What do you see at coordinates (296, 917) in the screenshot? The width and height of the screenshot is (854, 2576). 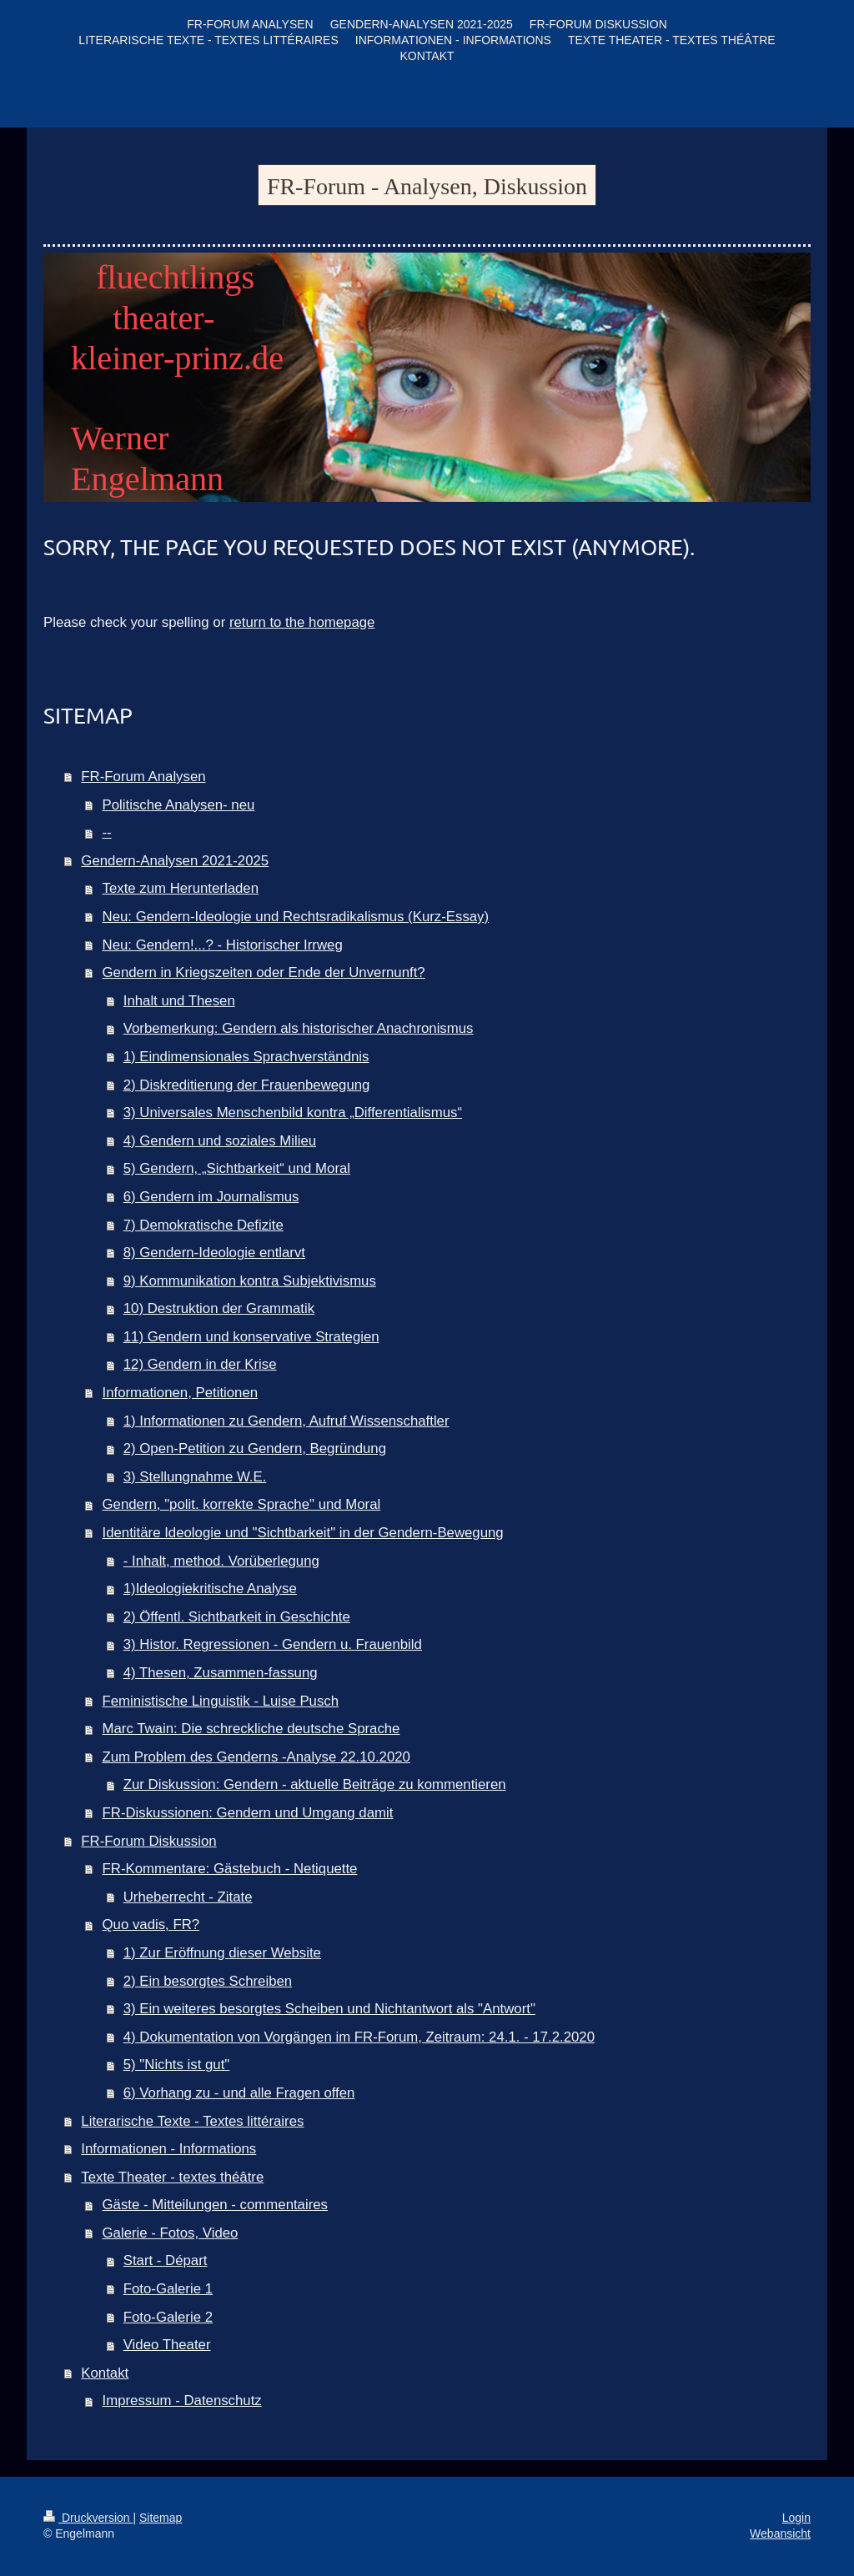 I see `Neu: Gendern-Ideologie und Rechtsradikalismus (Kurz-Essay)` at bounding box center [296, 917].